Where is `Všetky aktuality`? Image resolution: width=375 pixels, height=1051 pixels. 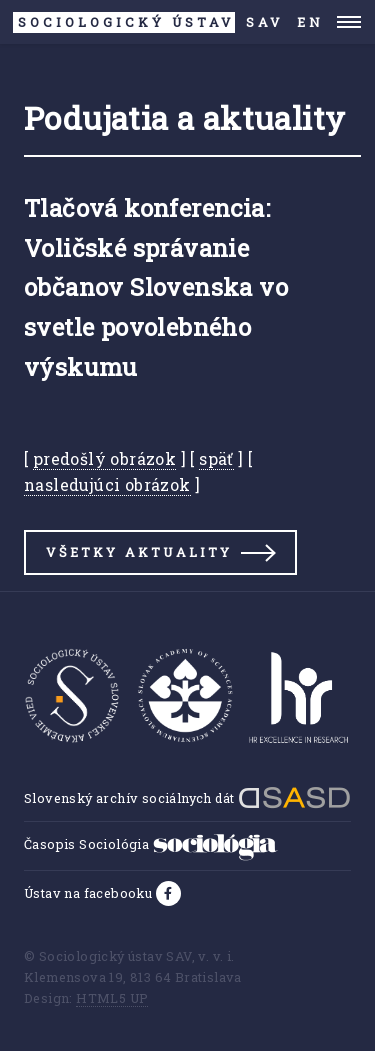
Všetky aktuality is located at coordinates (139, 552).